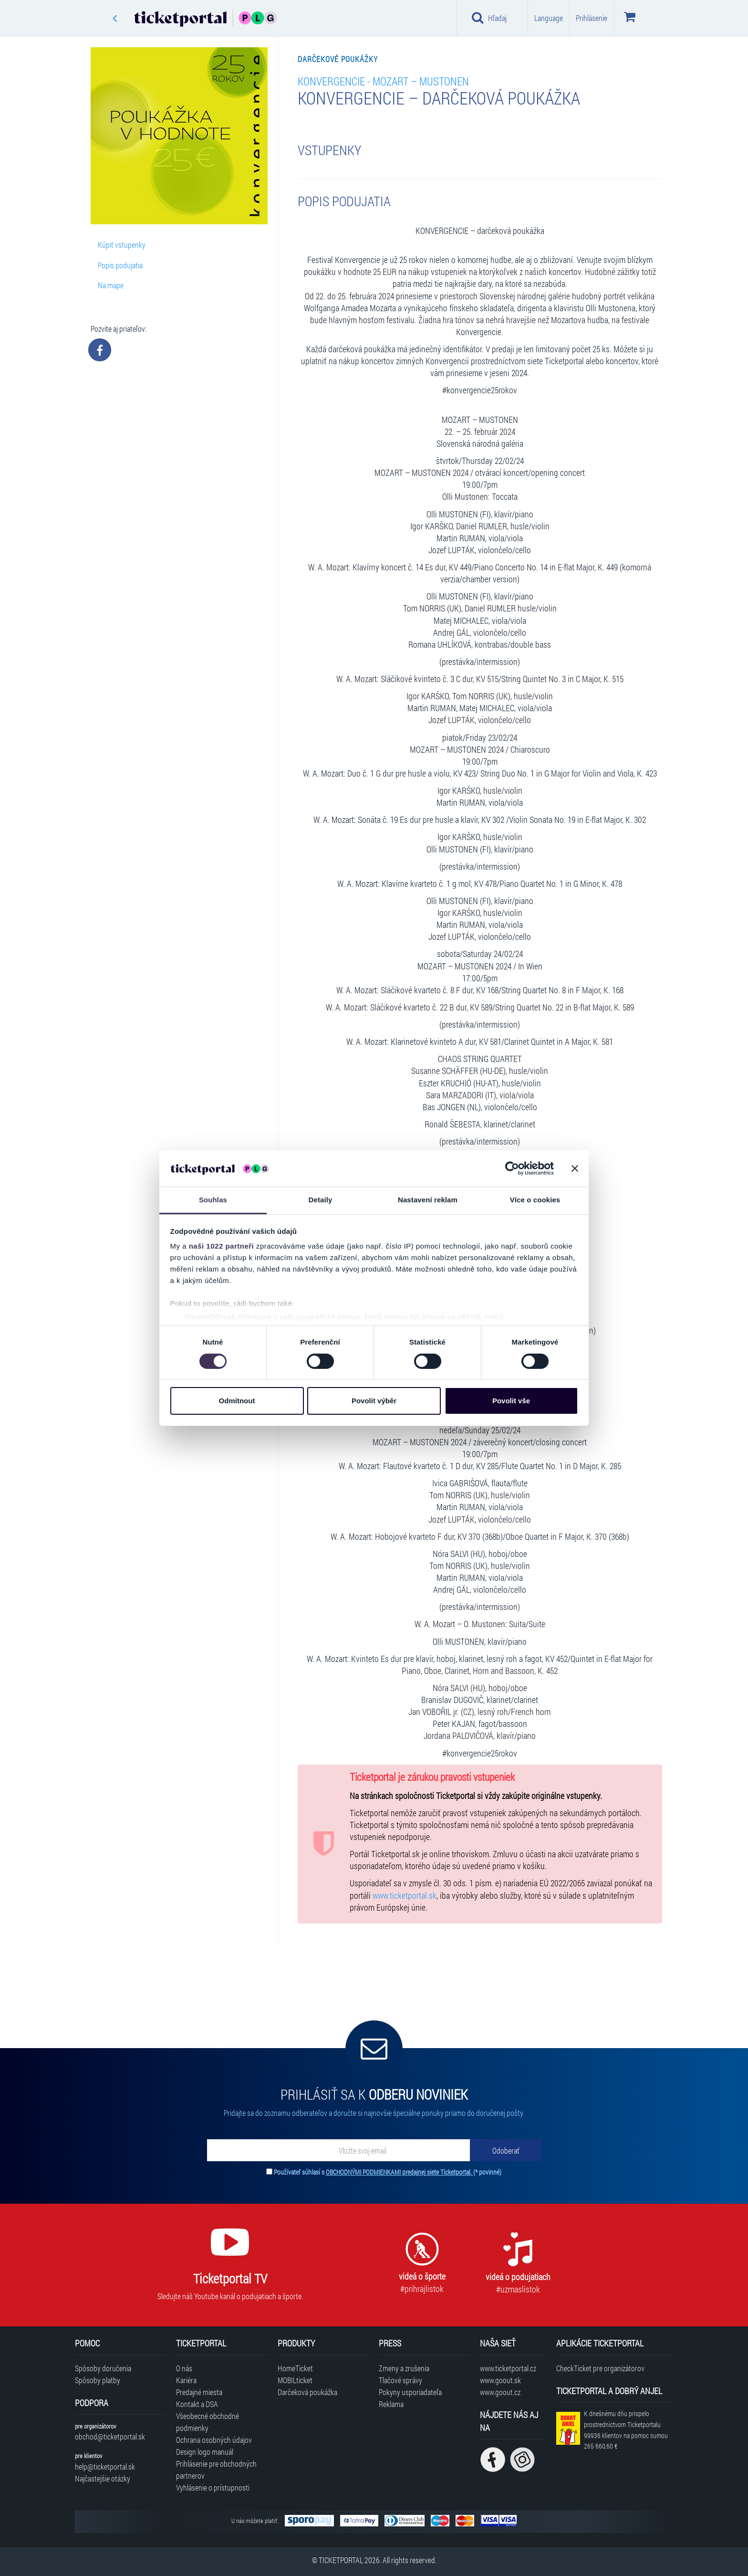 This screenshot has height=2576, width=748. What do you see at coordinates (105, 2466) in the screenshot?
I see `help@ticketportal.sk` at bounding box center [105, 2466].